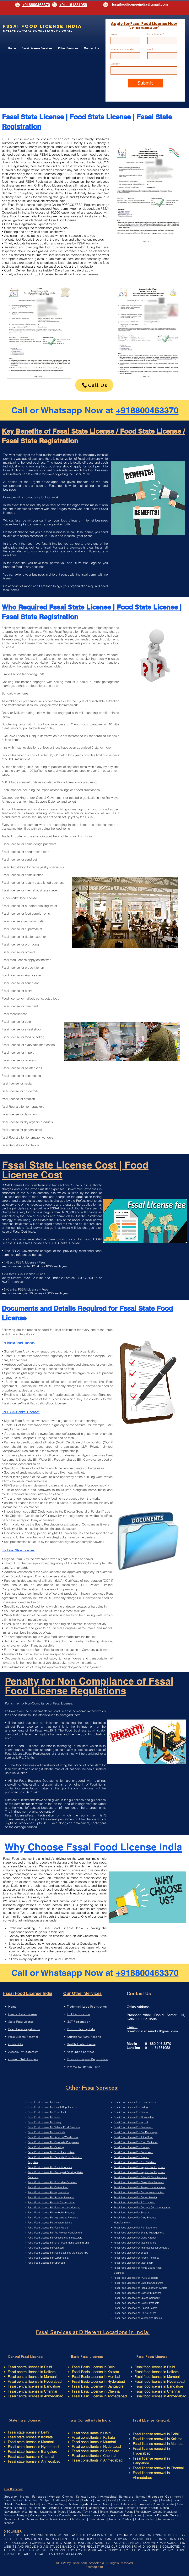  I want to click on Fssai Basic License in Hyderabad, so click(98, 2381).